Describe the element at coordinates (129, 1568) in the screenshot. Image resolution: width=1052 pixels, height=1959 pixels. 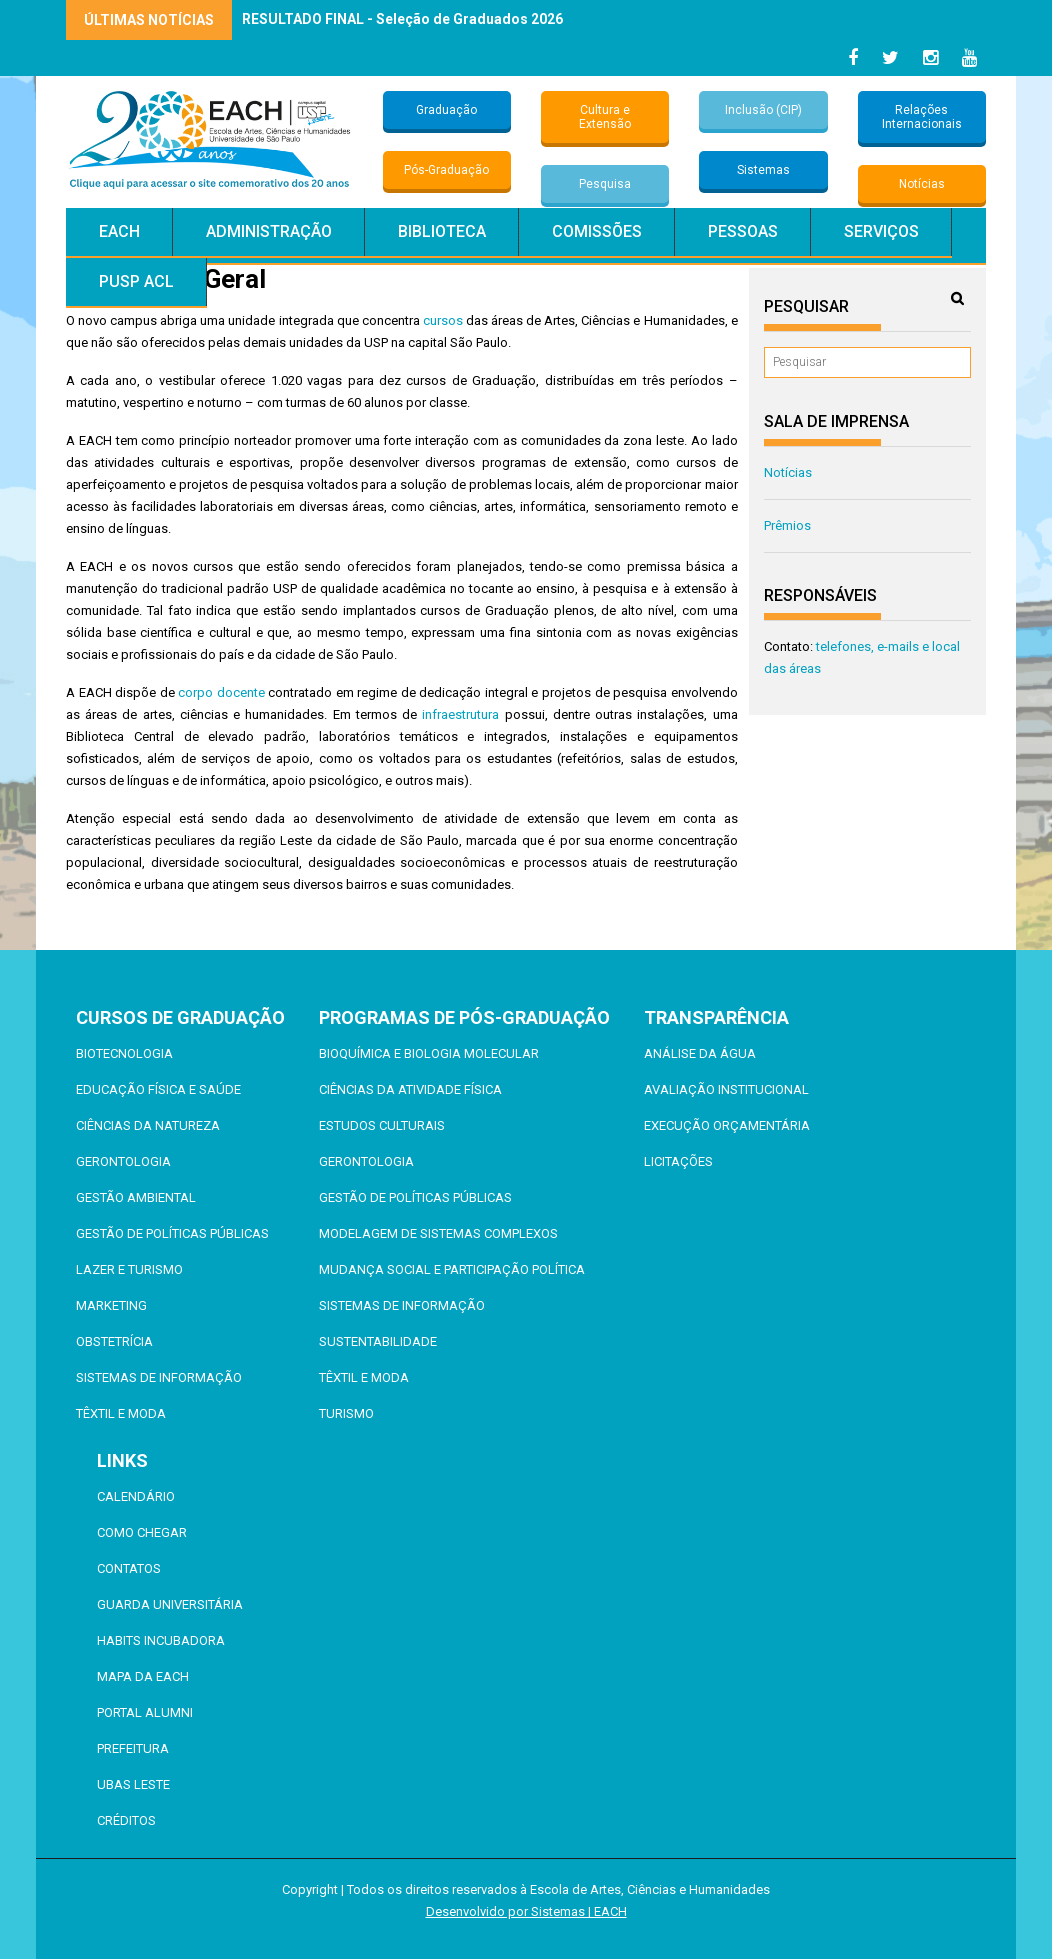
I see `Contatos` at that location.